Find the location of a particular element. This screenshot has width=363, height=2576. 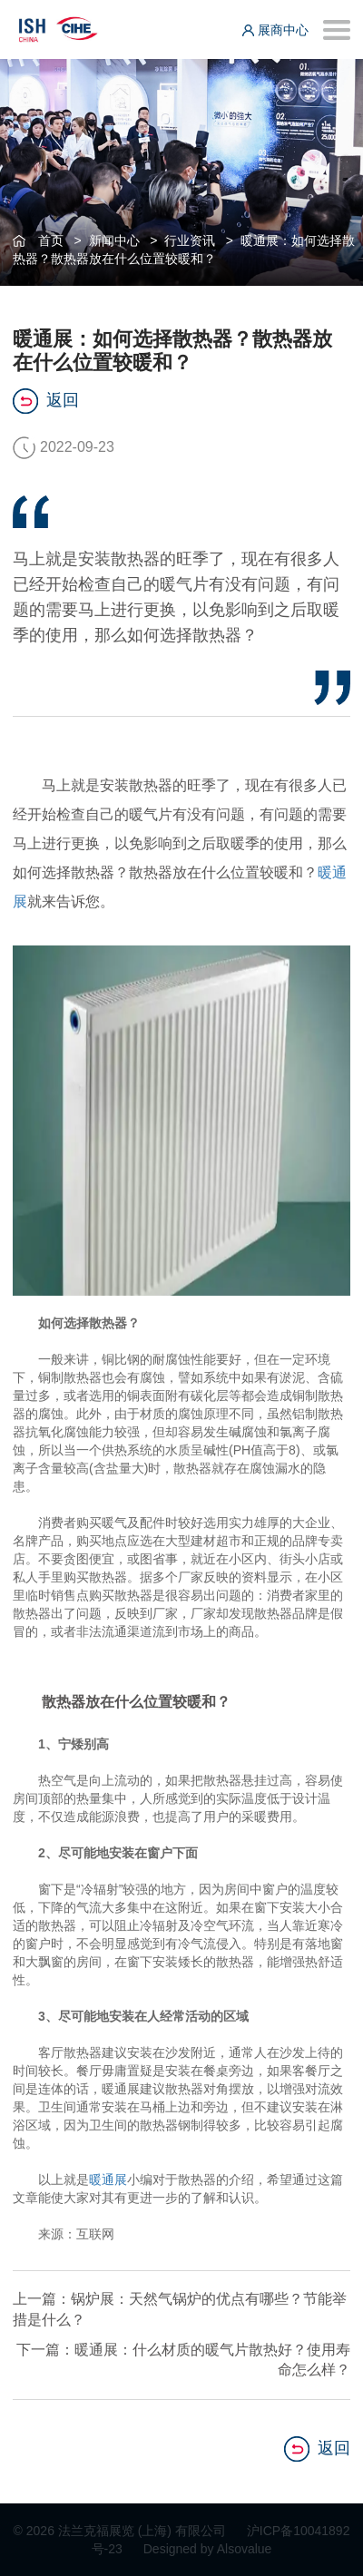

上一篇：锅炉展：天然气锅炉的优点有哪些？节能举措是什么？ is located at coordinates (180, 2309).